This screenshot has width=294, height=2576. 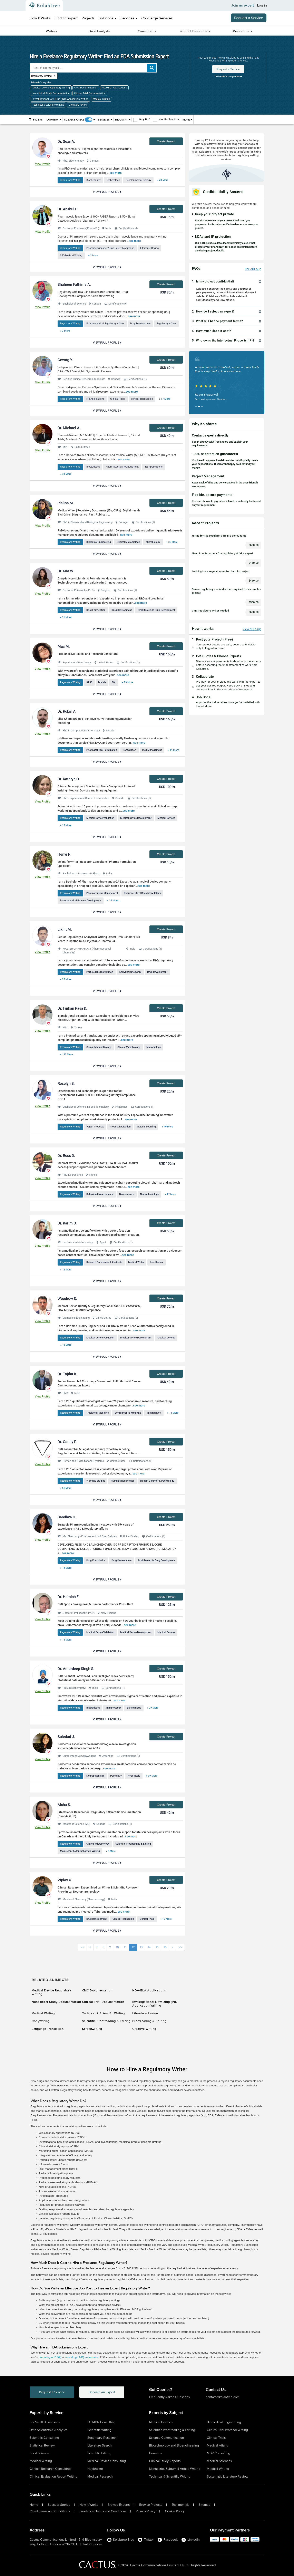 I want to click on Dr. Karim O., so click(x=67, y=1223).